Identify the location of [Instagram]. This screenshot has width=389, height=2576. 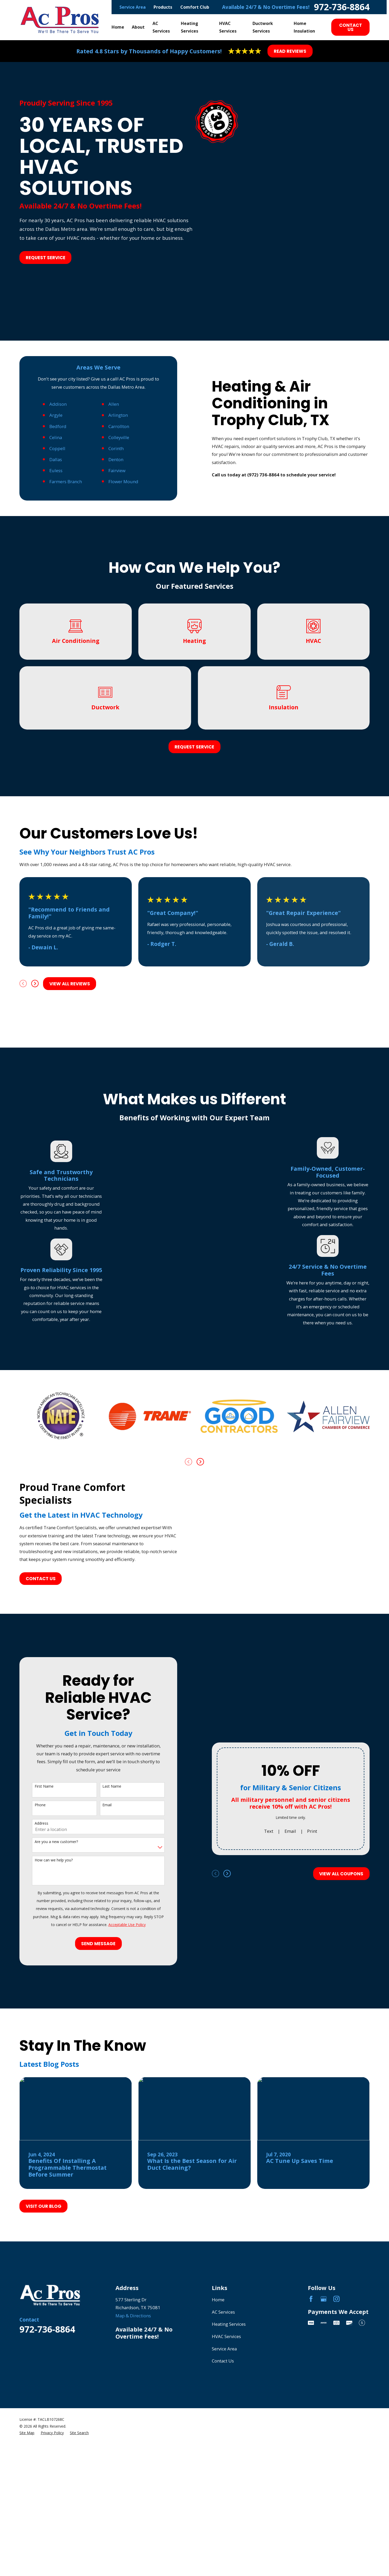
(336, 2457).